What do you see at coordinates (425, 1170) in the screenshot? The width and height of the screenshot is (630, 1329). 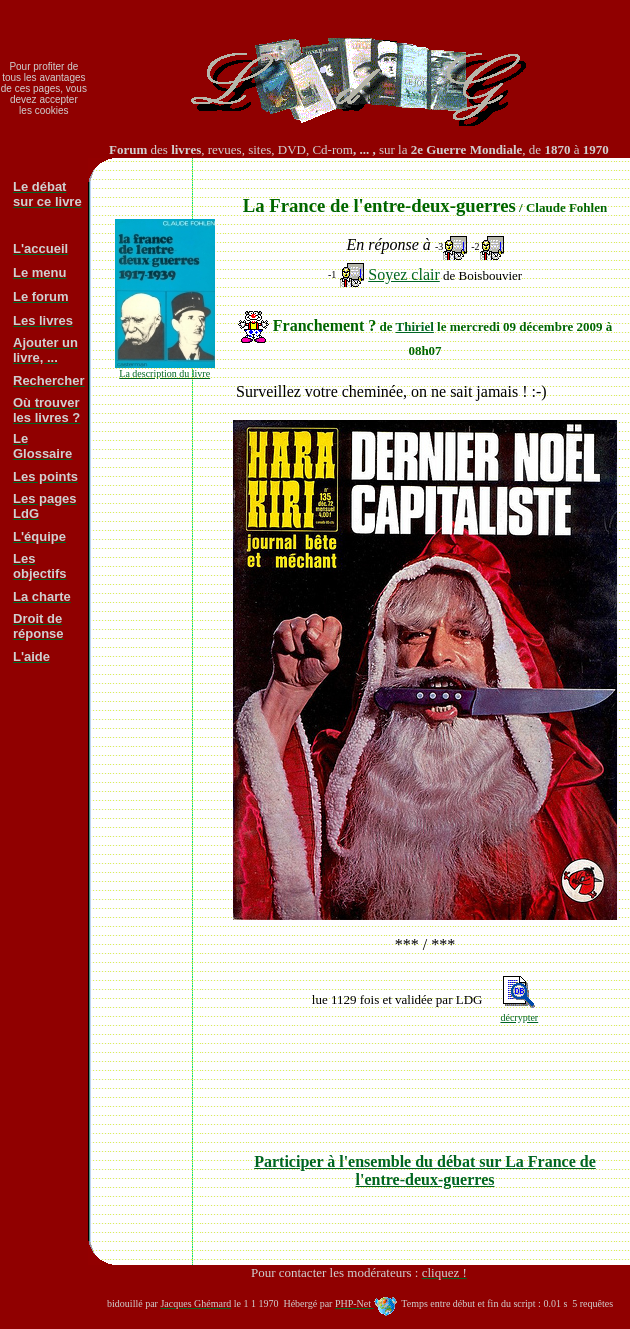 I see `Participer à l'ensemble du débat sur` at bounding box center [425, 1170].